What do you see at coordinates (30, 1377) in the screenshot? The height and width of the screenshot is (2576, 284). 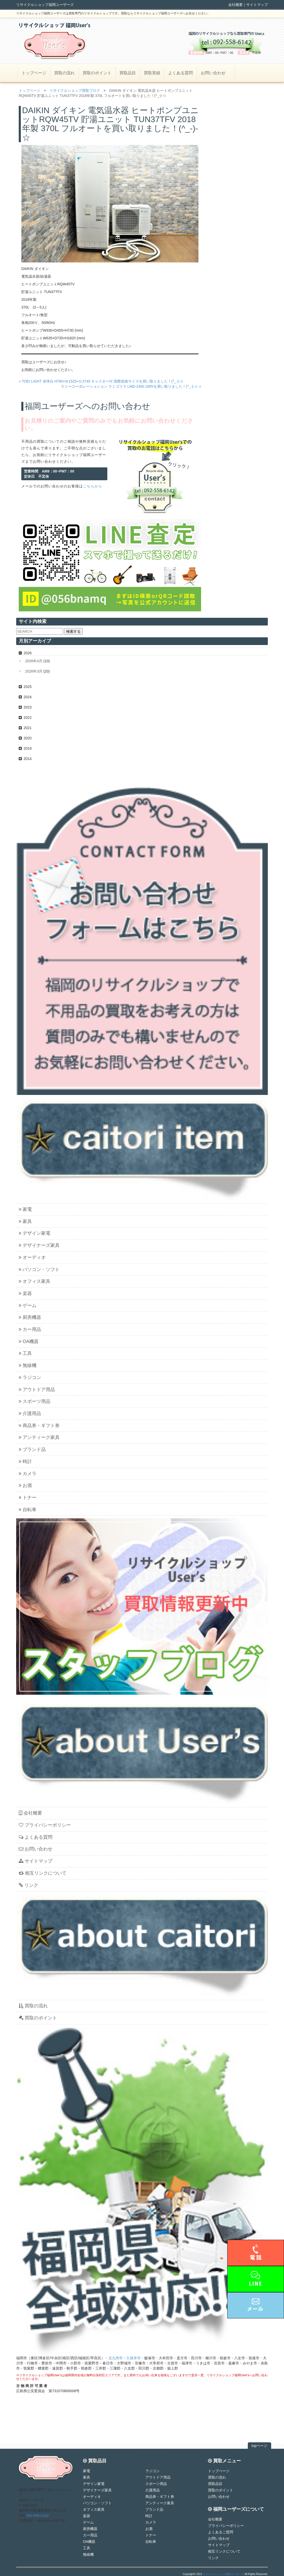 I see `ラジコン` at bounding box center [30, 1377].